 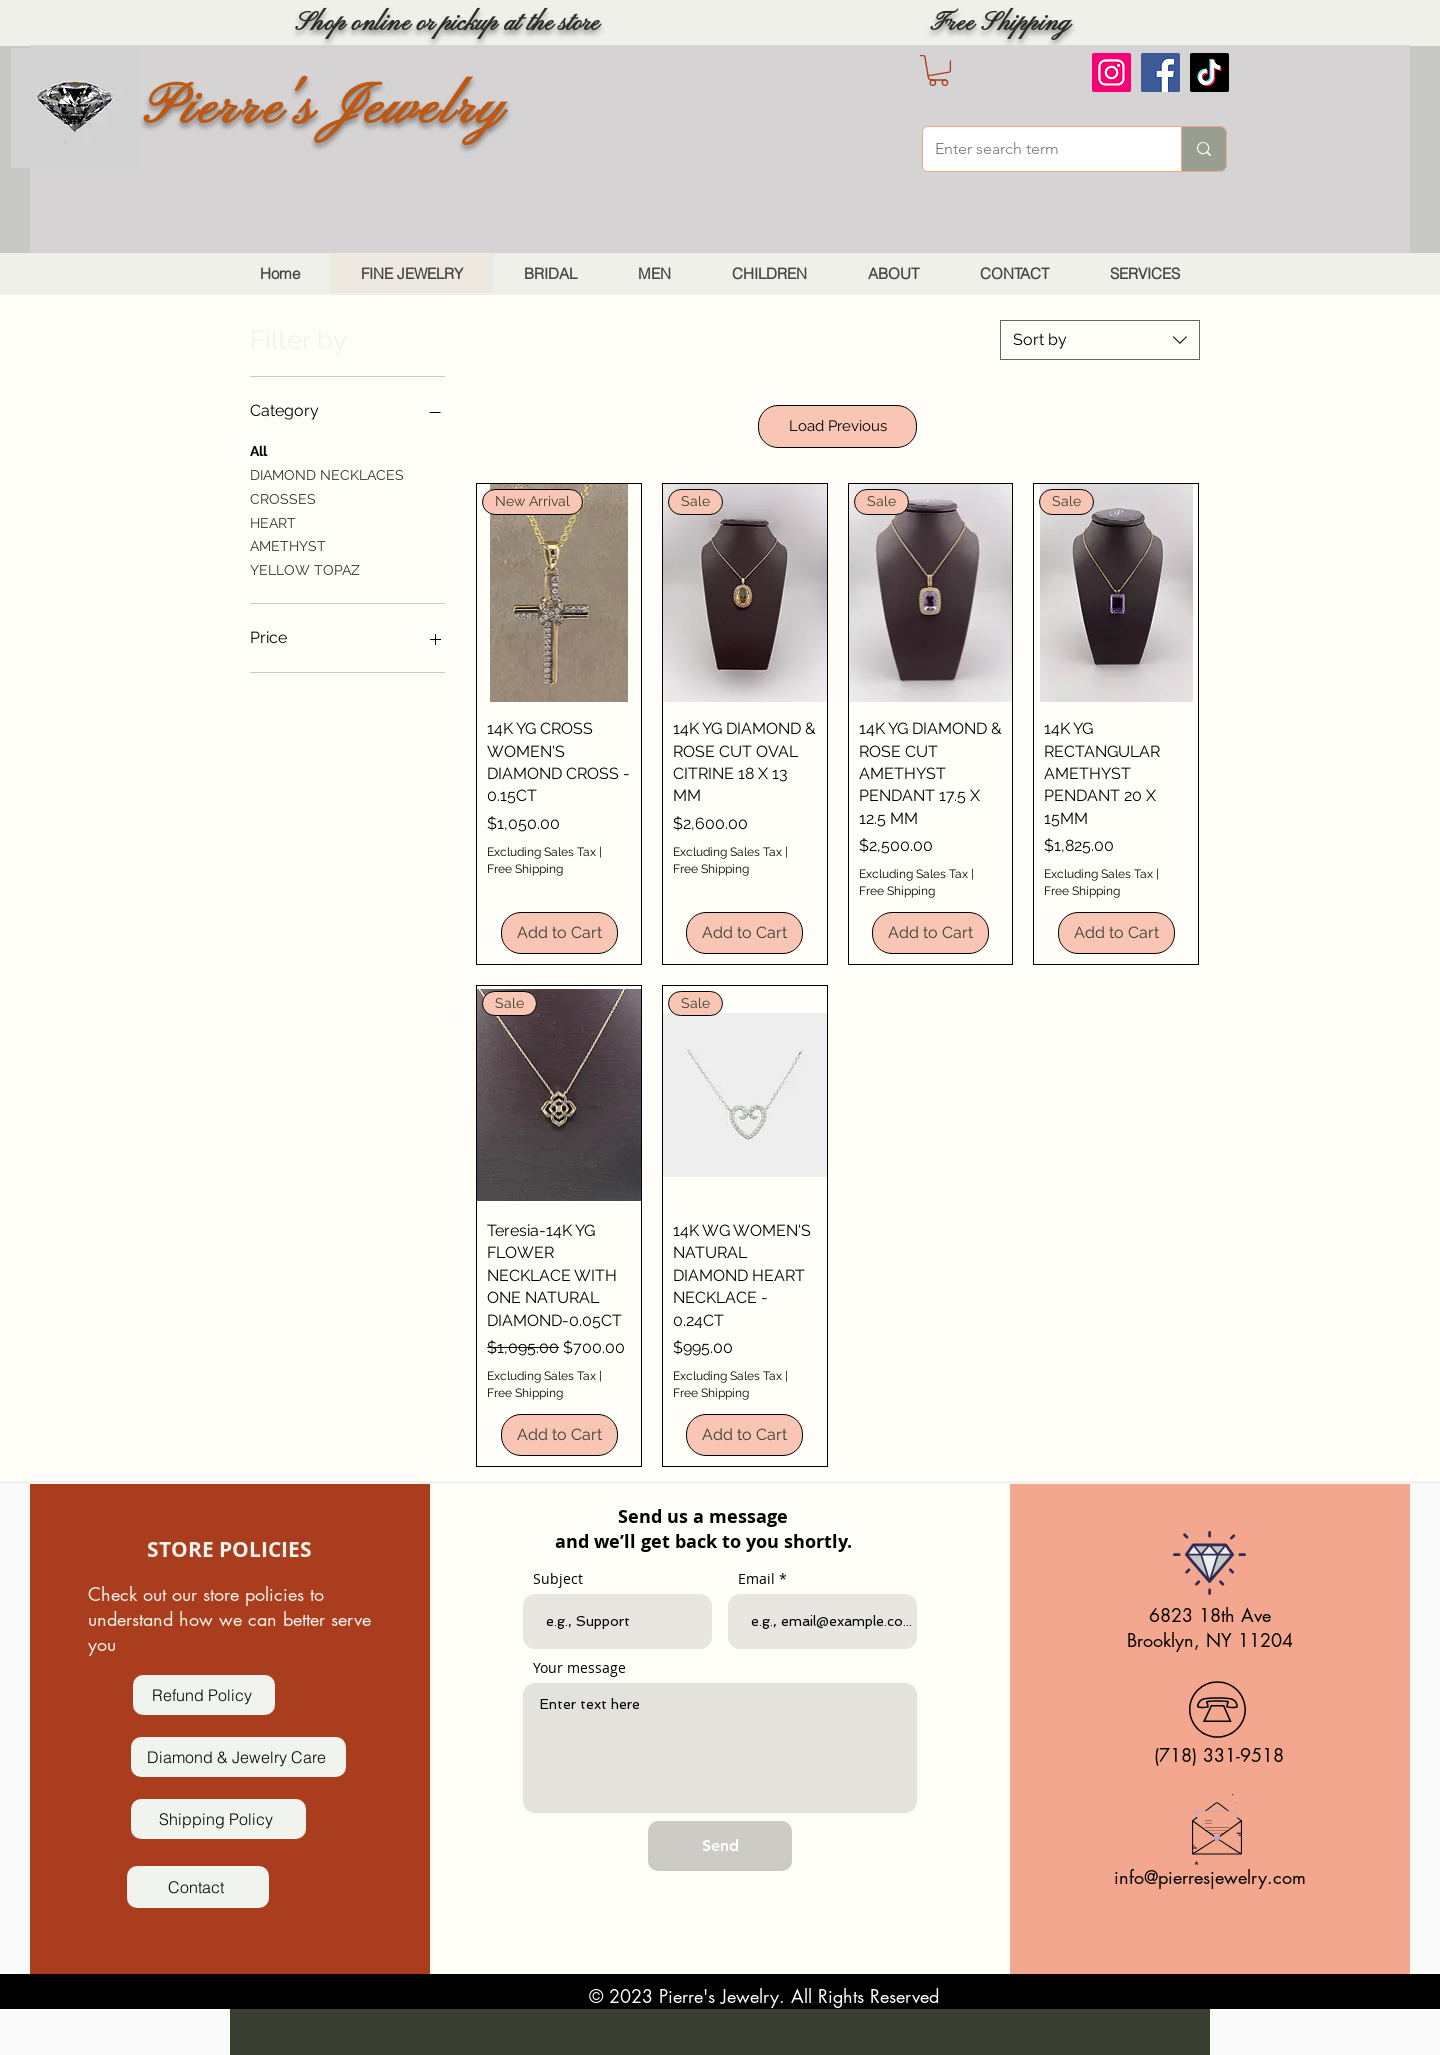 What do you see at coordinates (1037, 149) in the screenshot?
I see `[Enter search term]` at bounding box center [1037, 149].